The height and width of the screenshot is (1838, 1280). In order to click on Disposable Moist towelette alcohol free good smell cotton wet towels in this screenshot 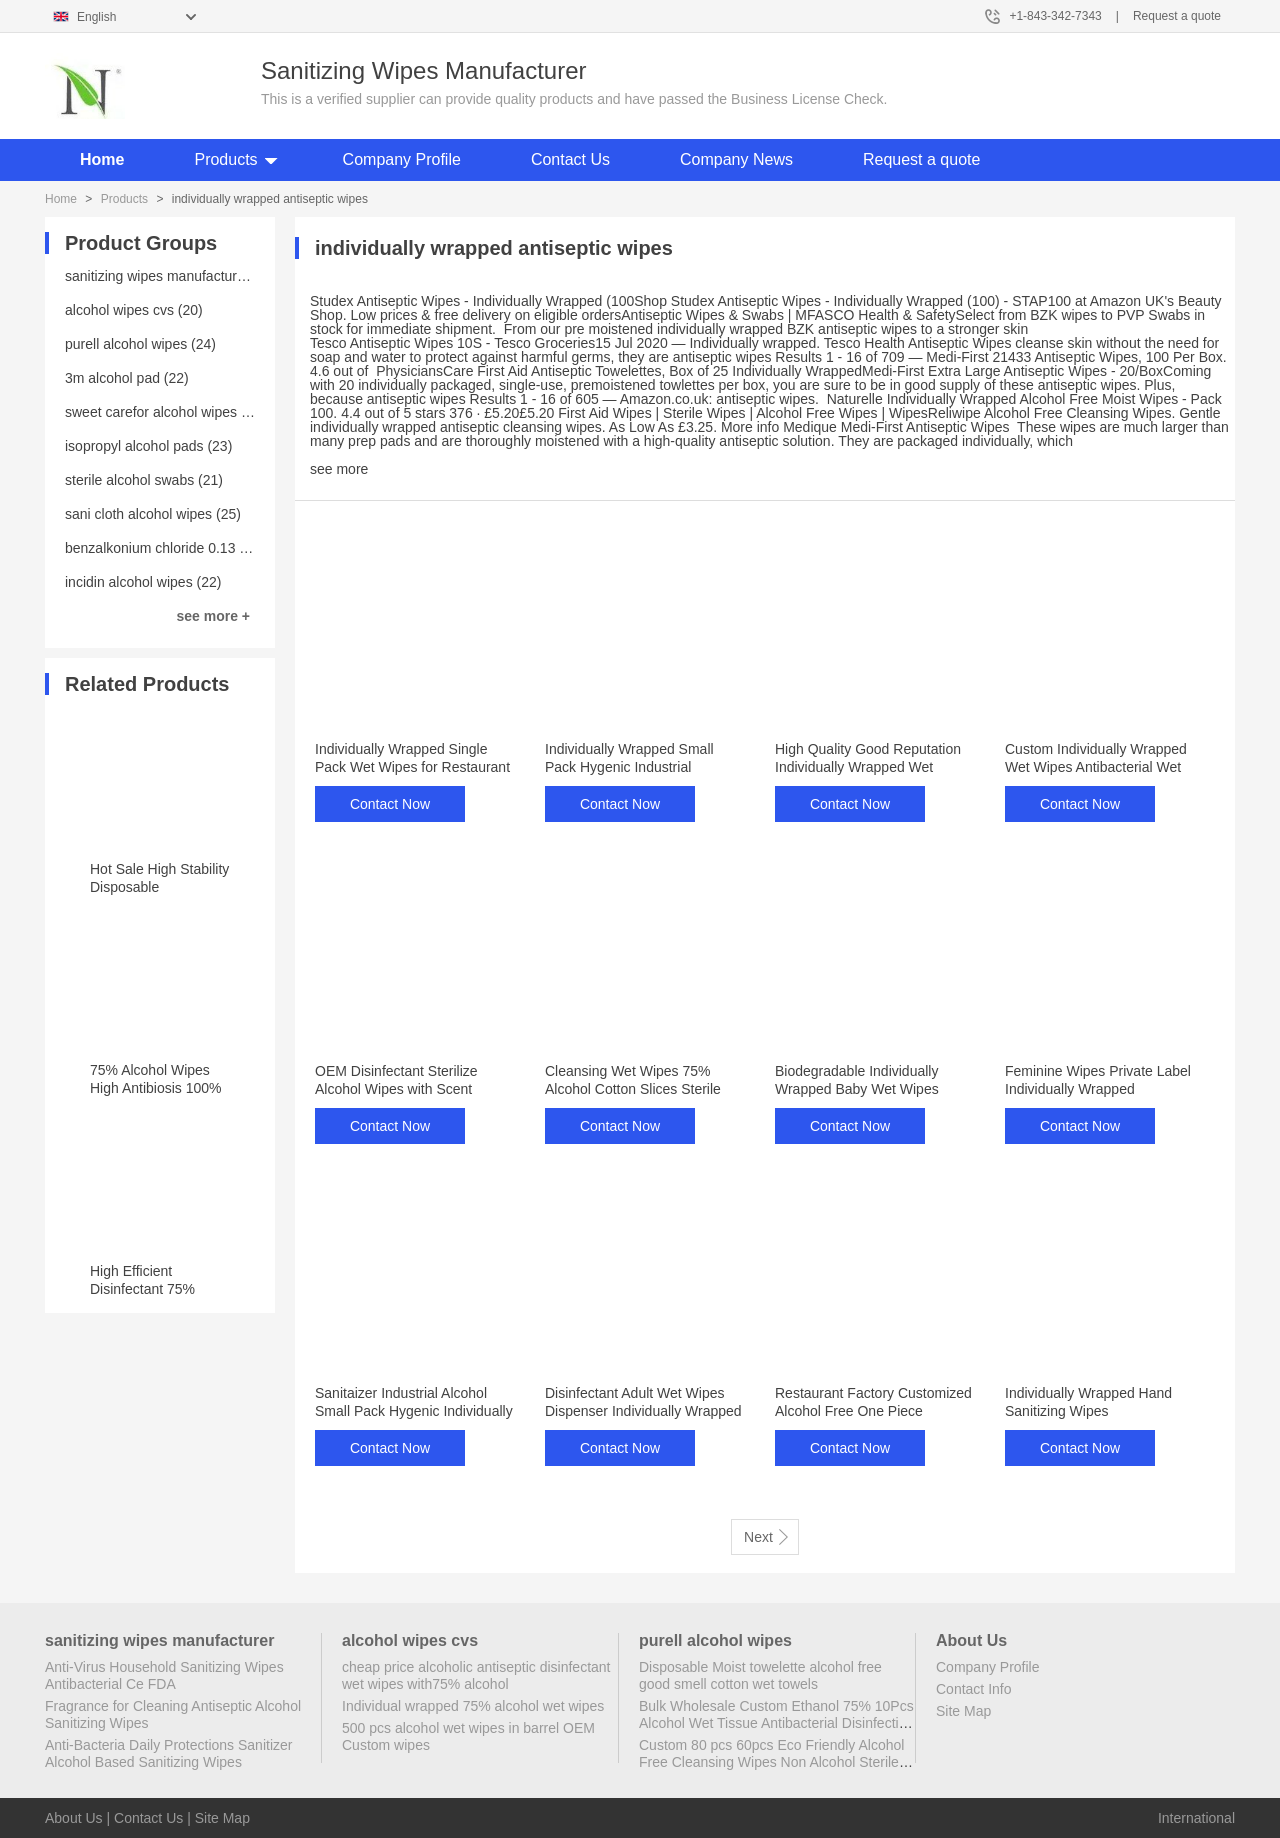, I will do `click(760, 1675)`.